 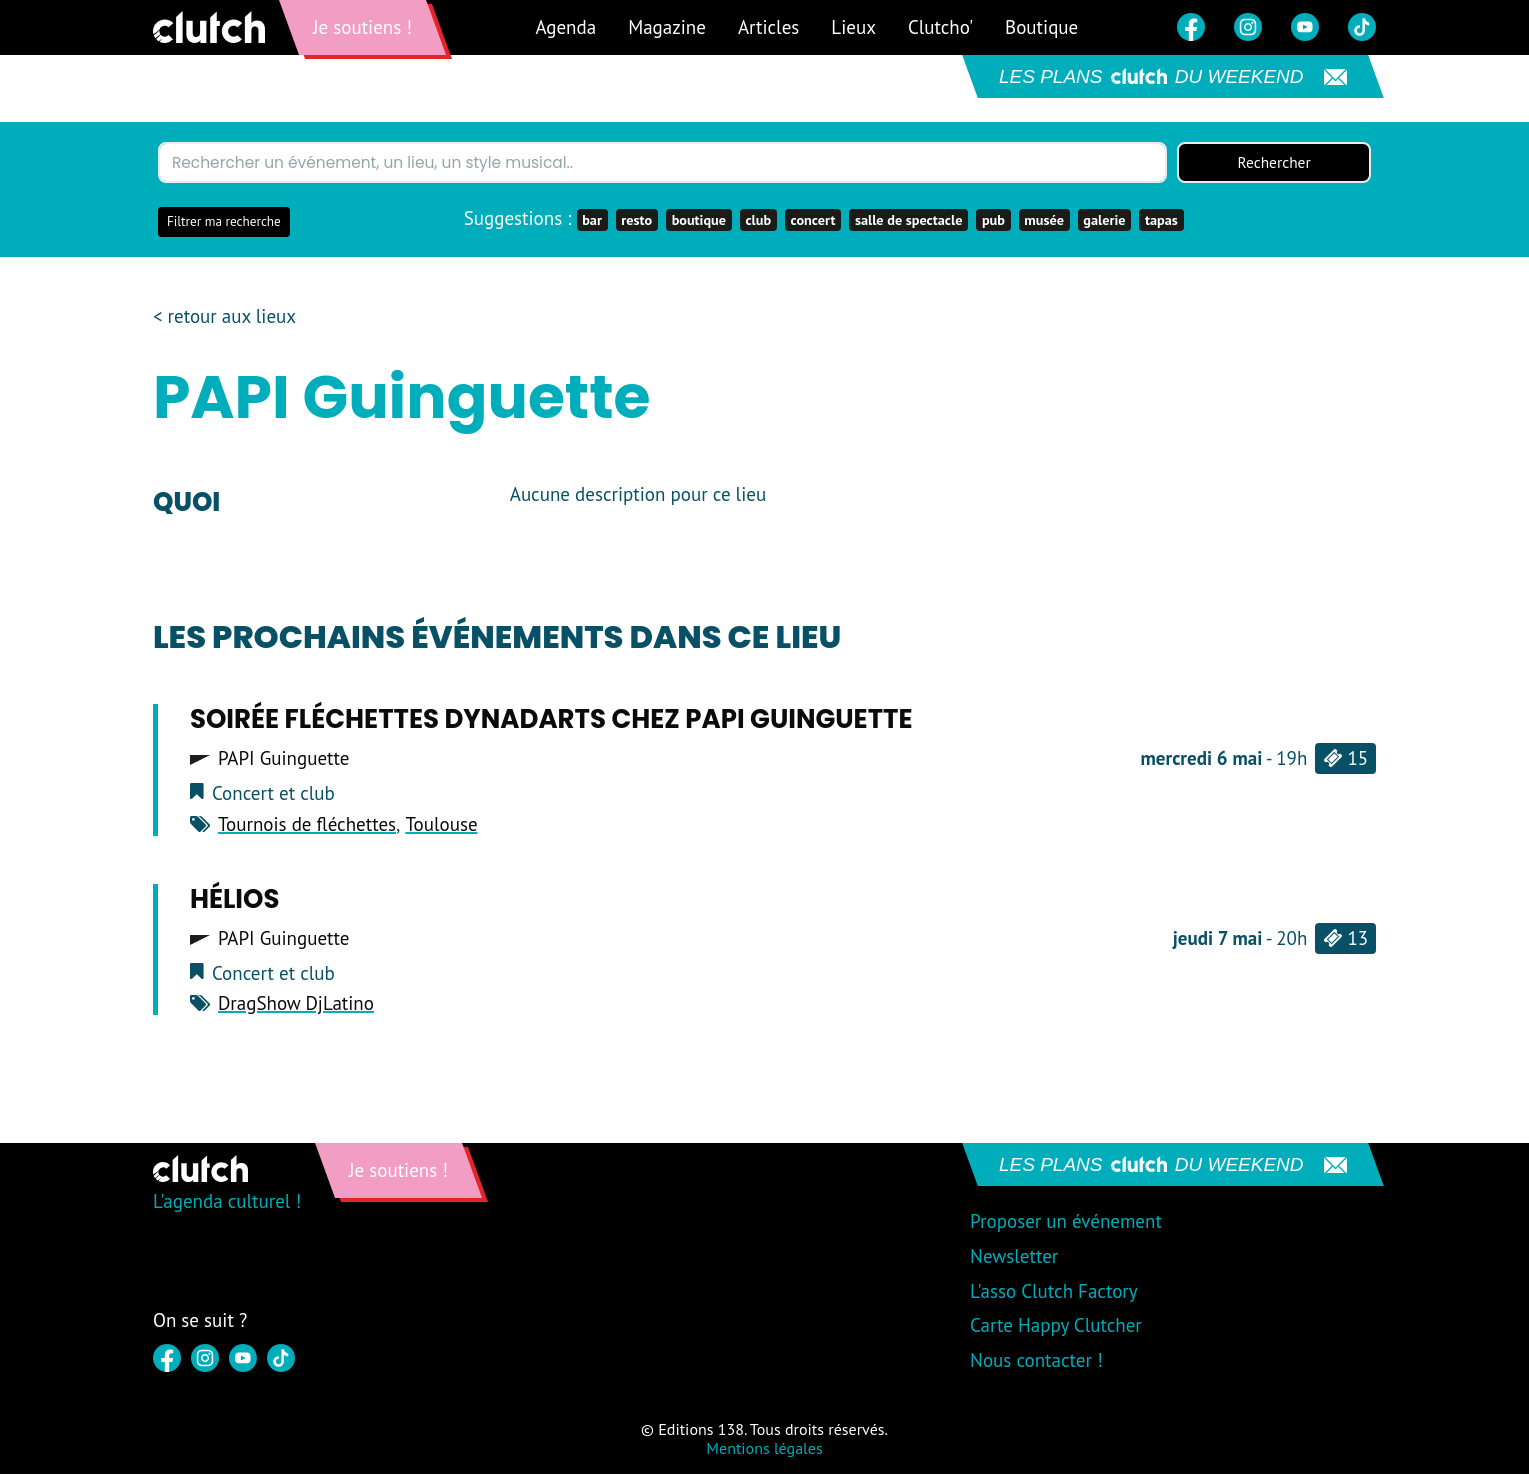 What do you see at coordinates (764, 1449) in the screenshot?
I see `Mentions légales` at bounding box center [764, 1449].